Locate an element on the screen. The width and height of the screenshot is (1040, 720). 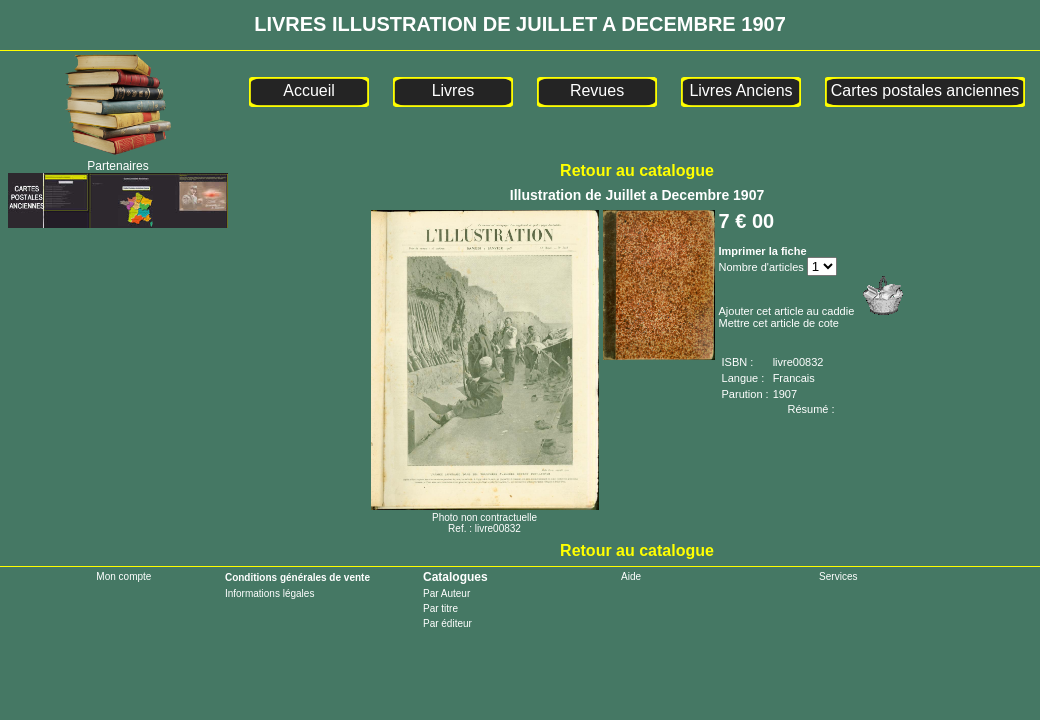
Livres is located at coordinates (453, 90).